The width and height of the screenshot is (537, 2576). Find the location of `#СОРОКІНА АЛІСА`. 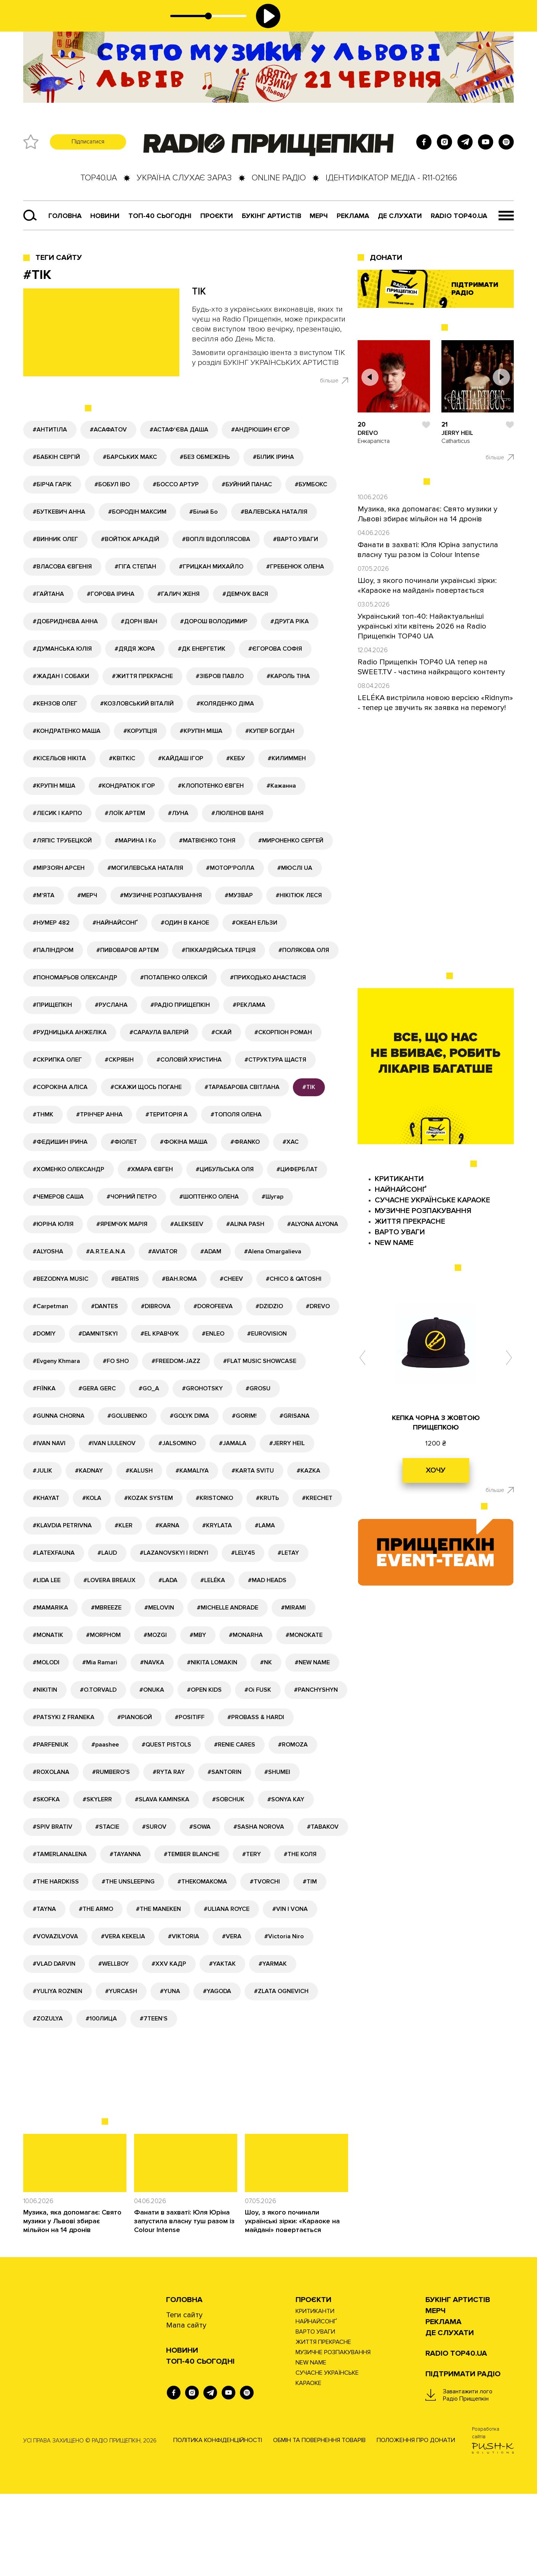

#СОРОКІНА АЛІСА is located at coordinates (60, 1087).